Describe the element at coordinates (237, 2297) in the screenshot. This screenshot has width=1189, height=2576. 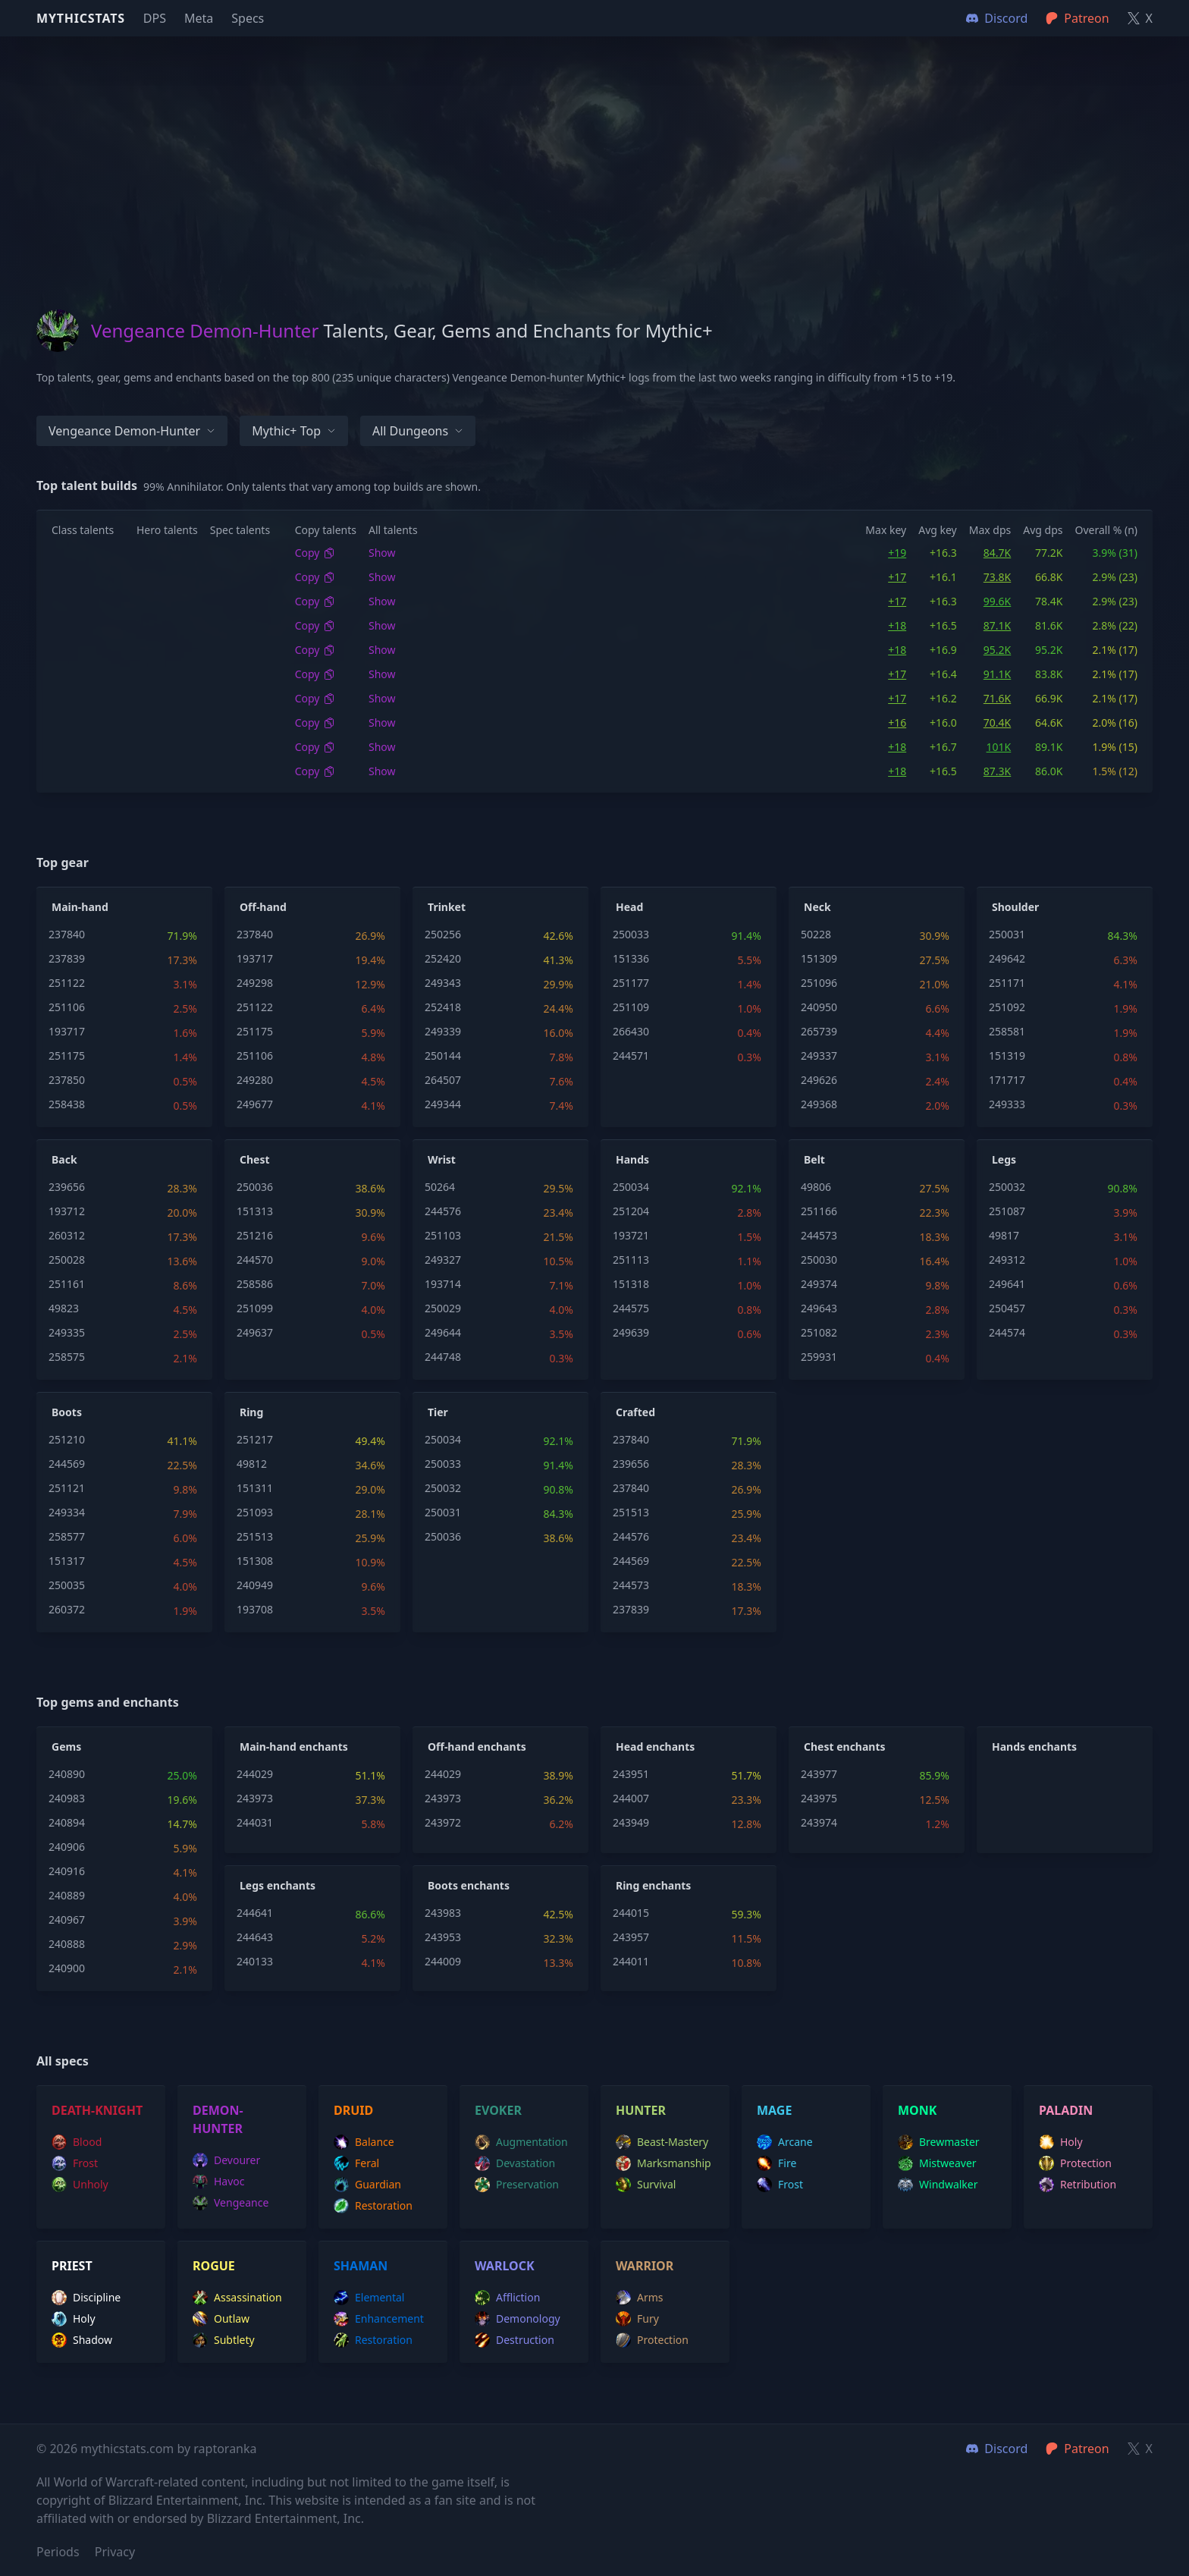
I see `assassination` at that location.